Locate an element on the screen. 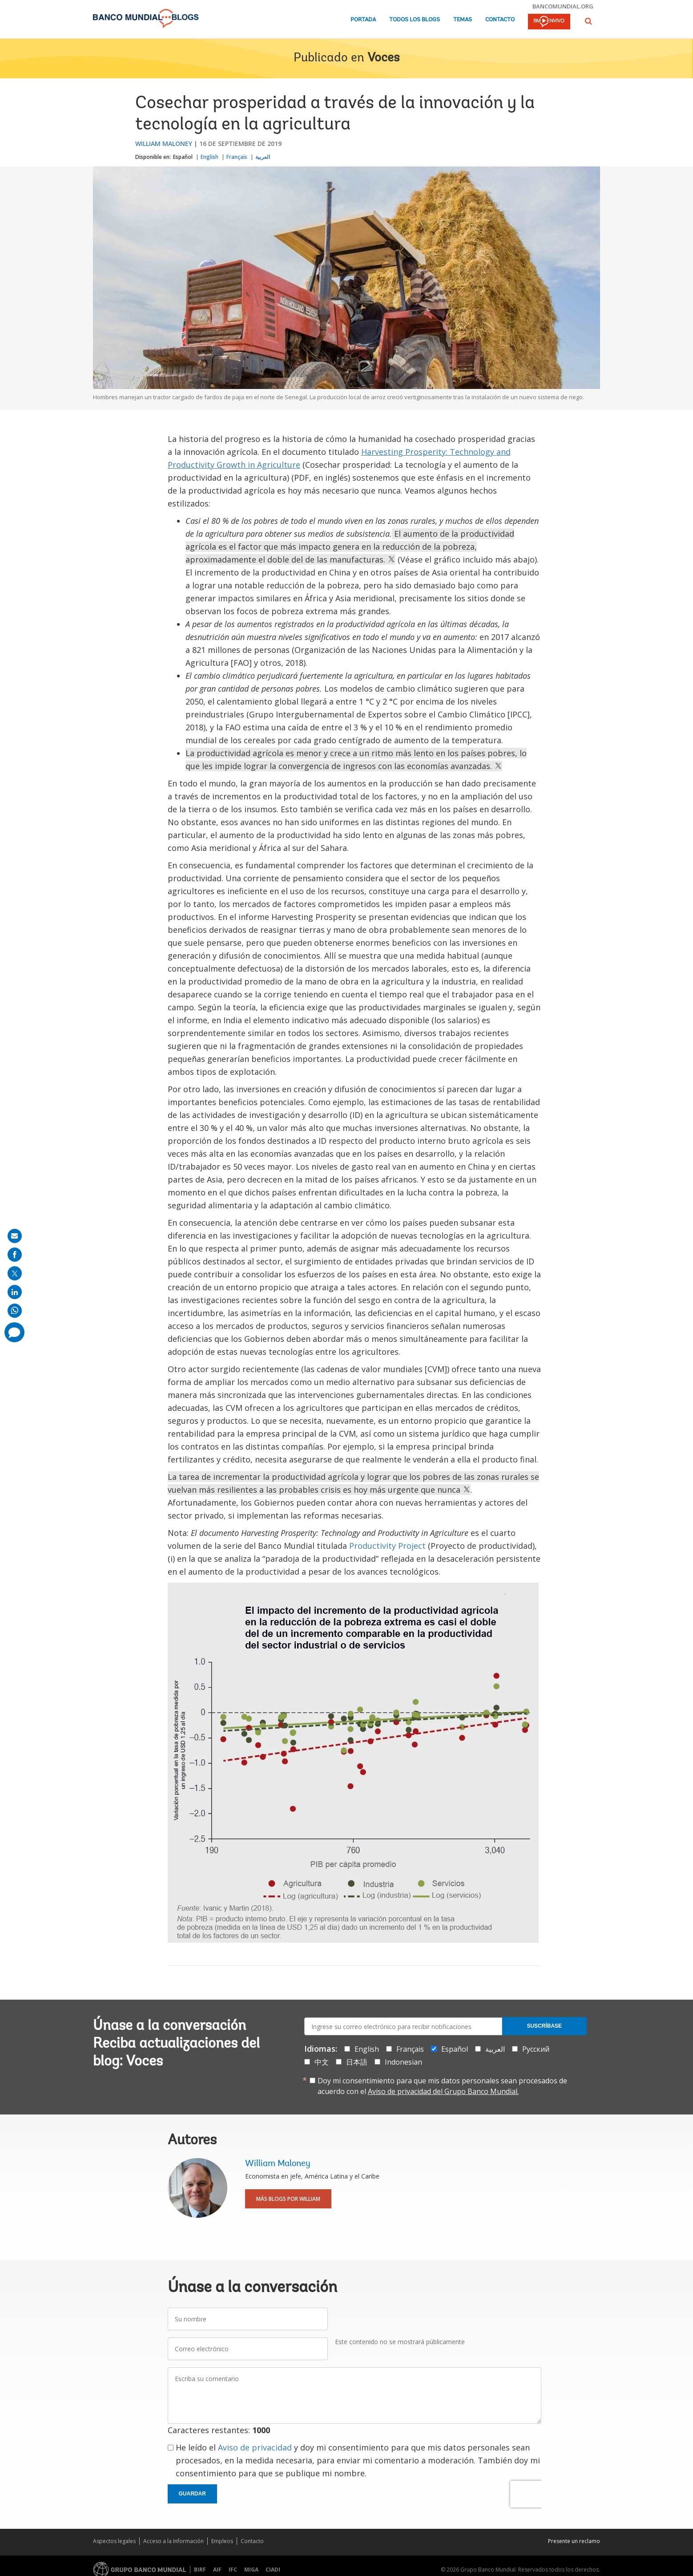 Image resolution: width=693 pixels, height=2576 pixels. Guardar is located at coordinates (192, 2494).